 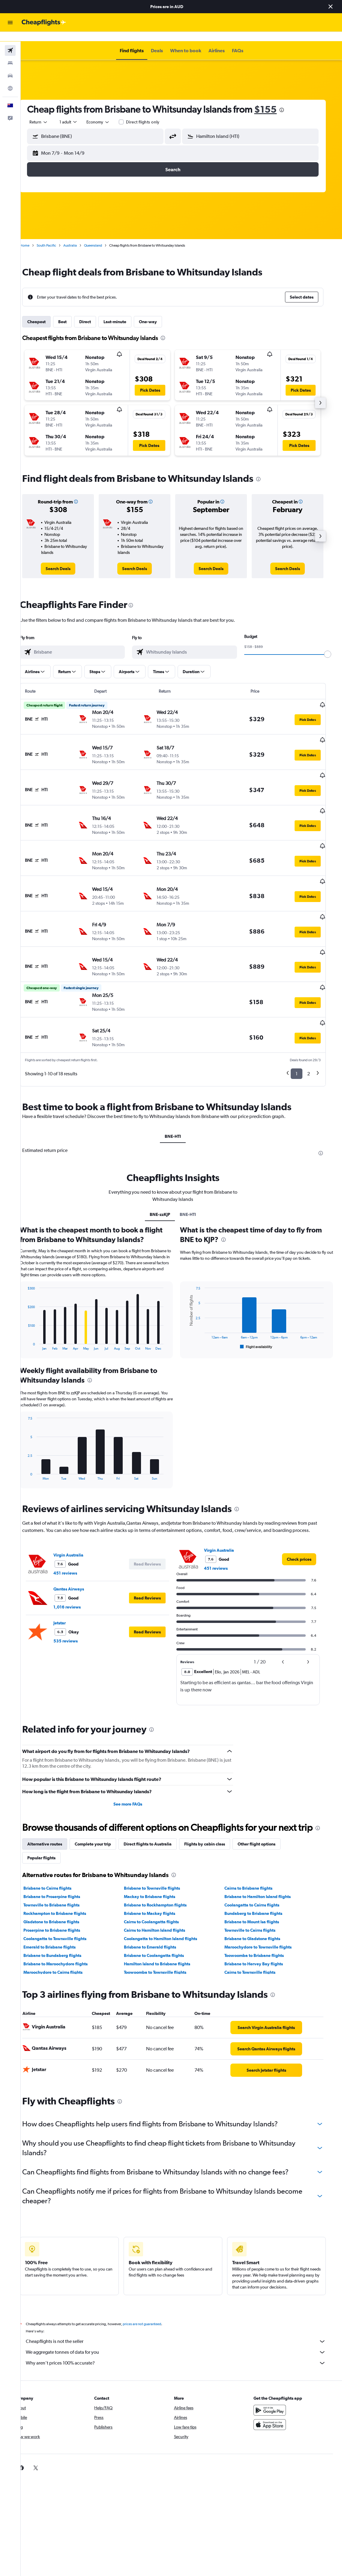 What do you see at coordinates (161, 1838) in the screenshot?
I see `Brisbane to Townsville flights` at bounding box center [161, 1838].